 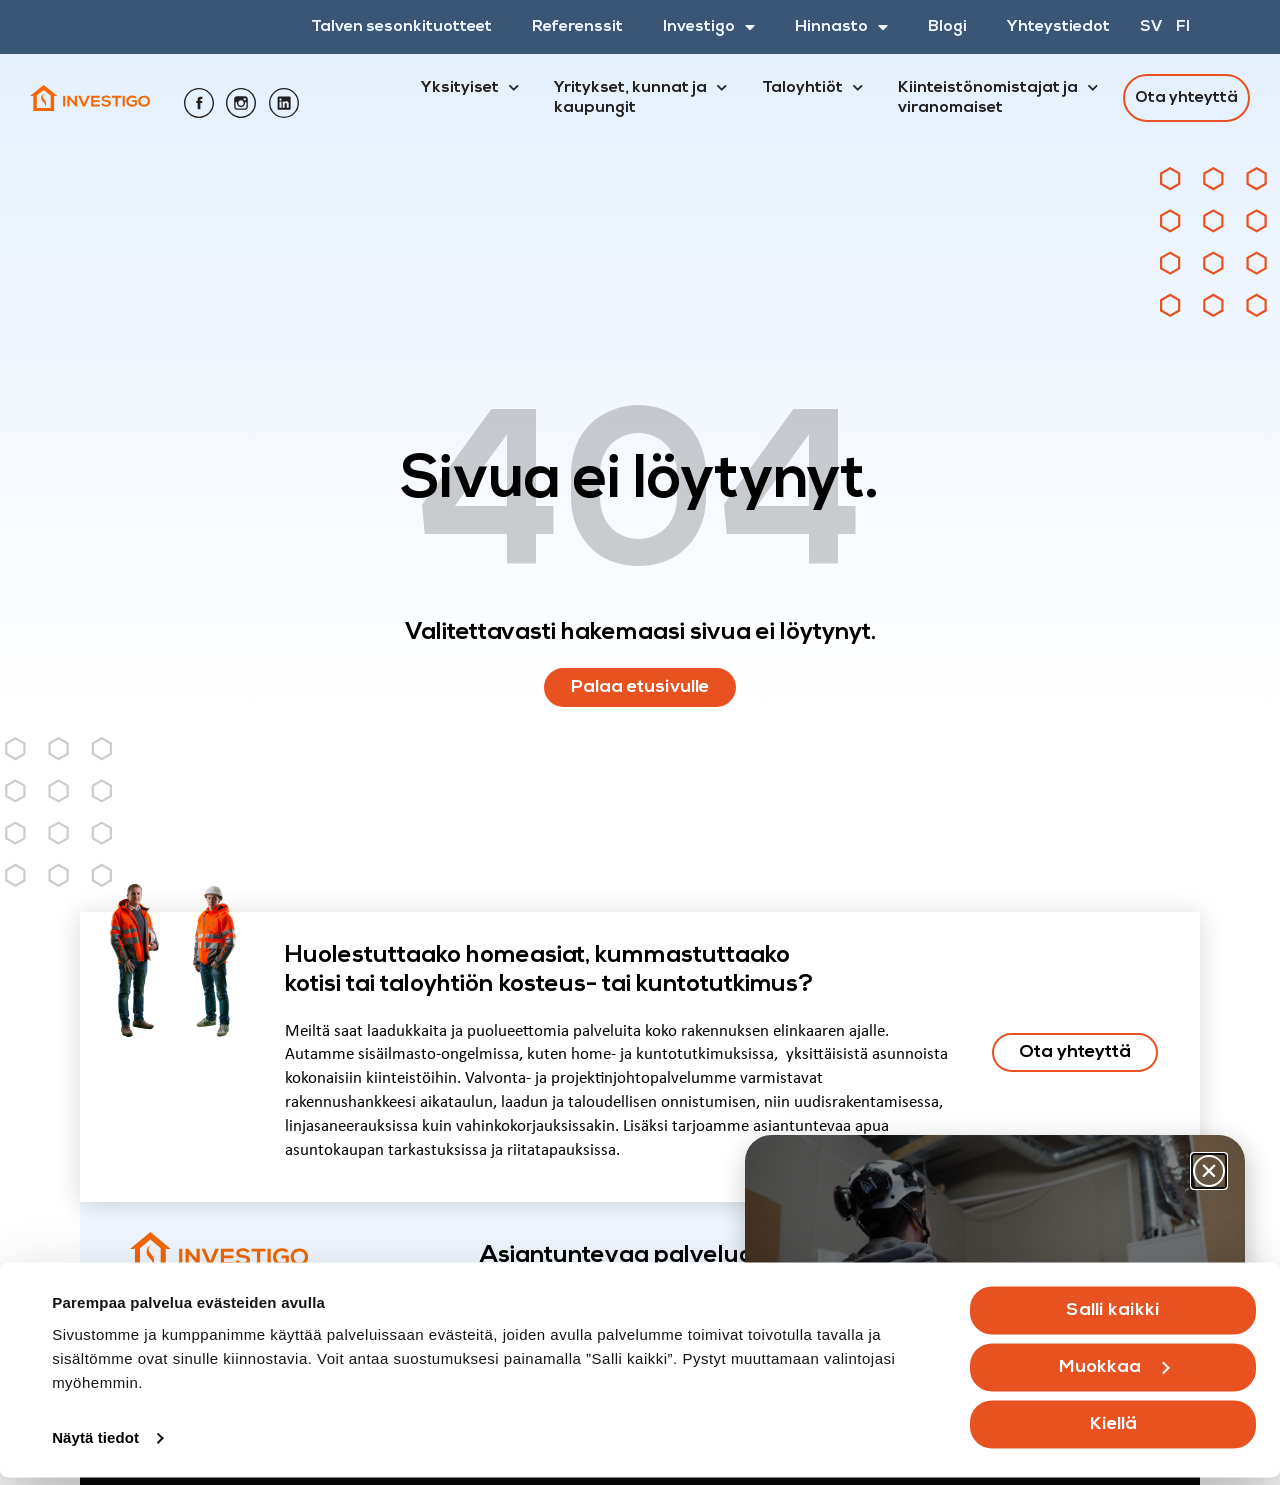 What do you see at coordinates (401, 27) in the screenshot?
I see `Talven sesonkituotteet` at bounding box center [401, 27].